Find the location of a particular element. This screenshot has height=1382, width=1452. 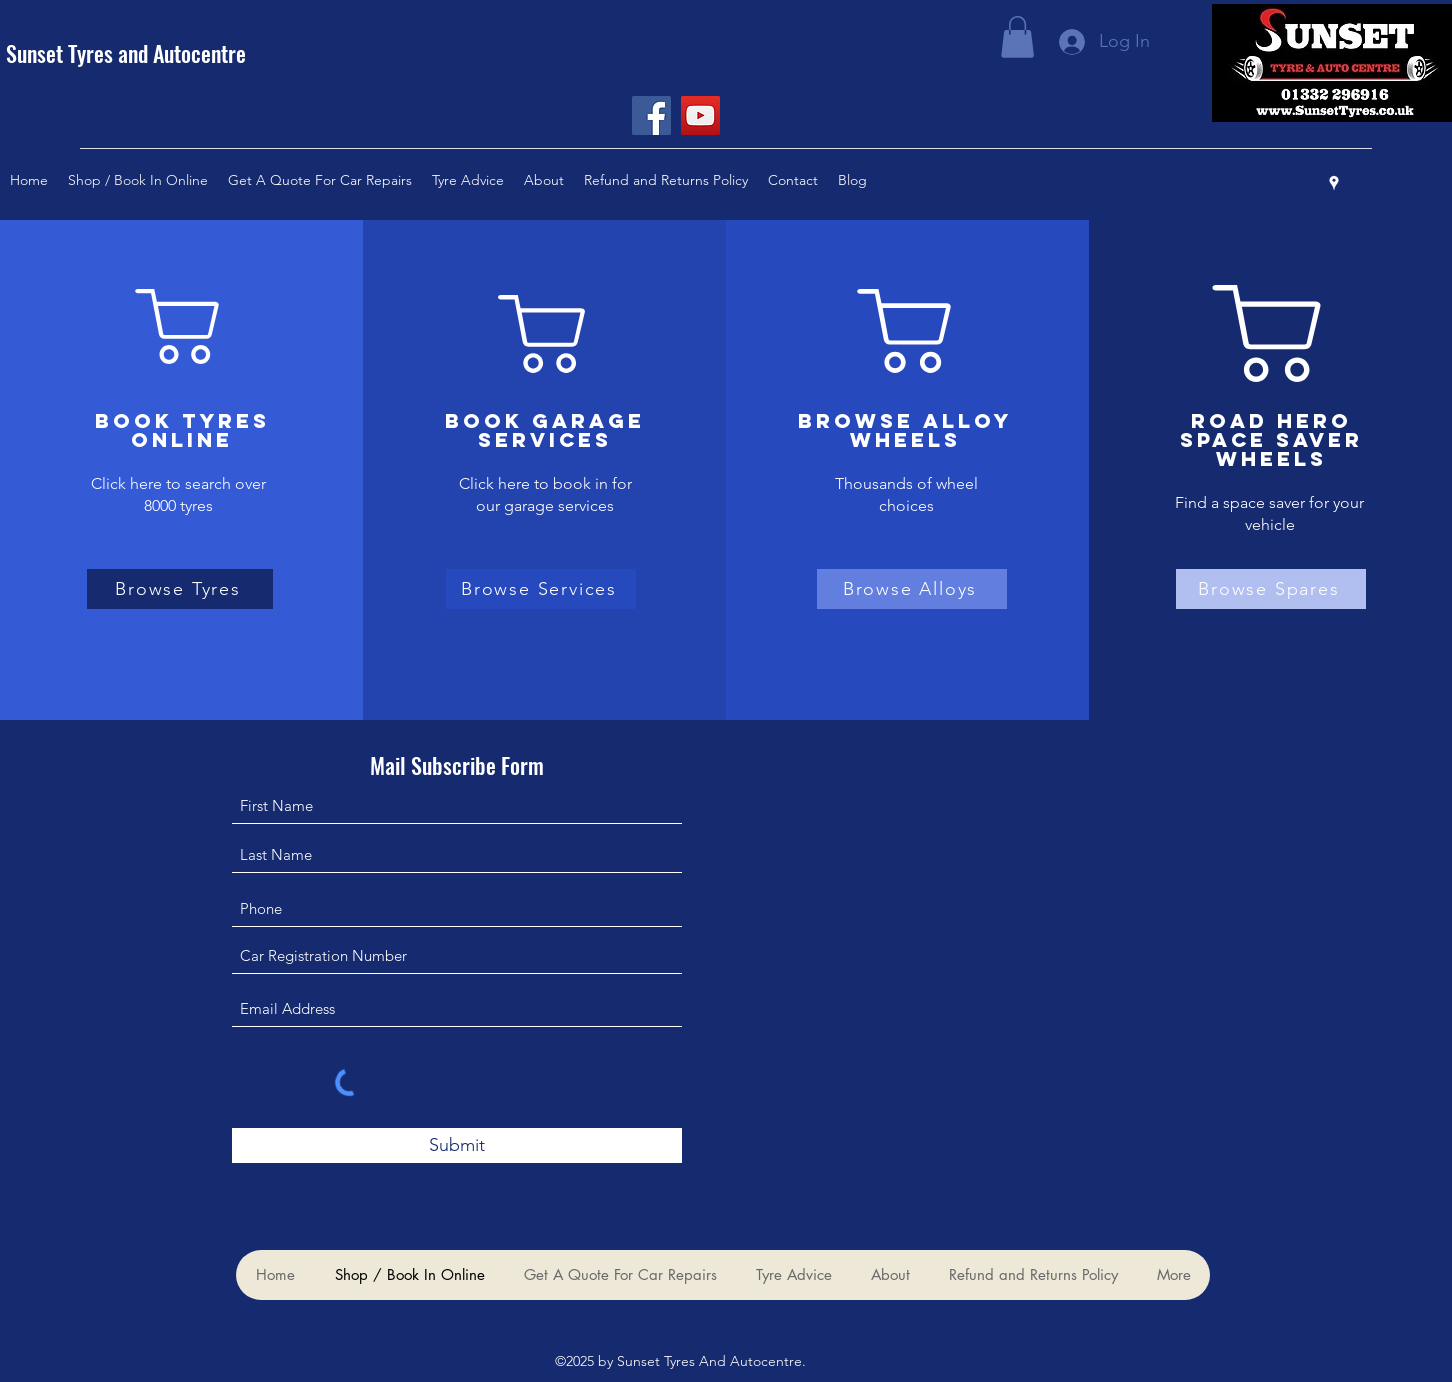

[Submit] is located at coordinates (457, 1145).